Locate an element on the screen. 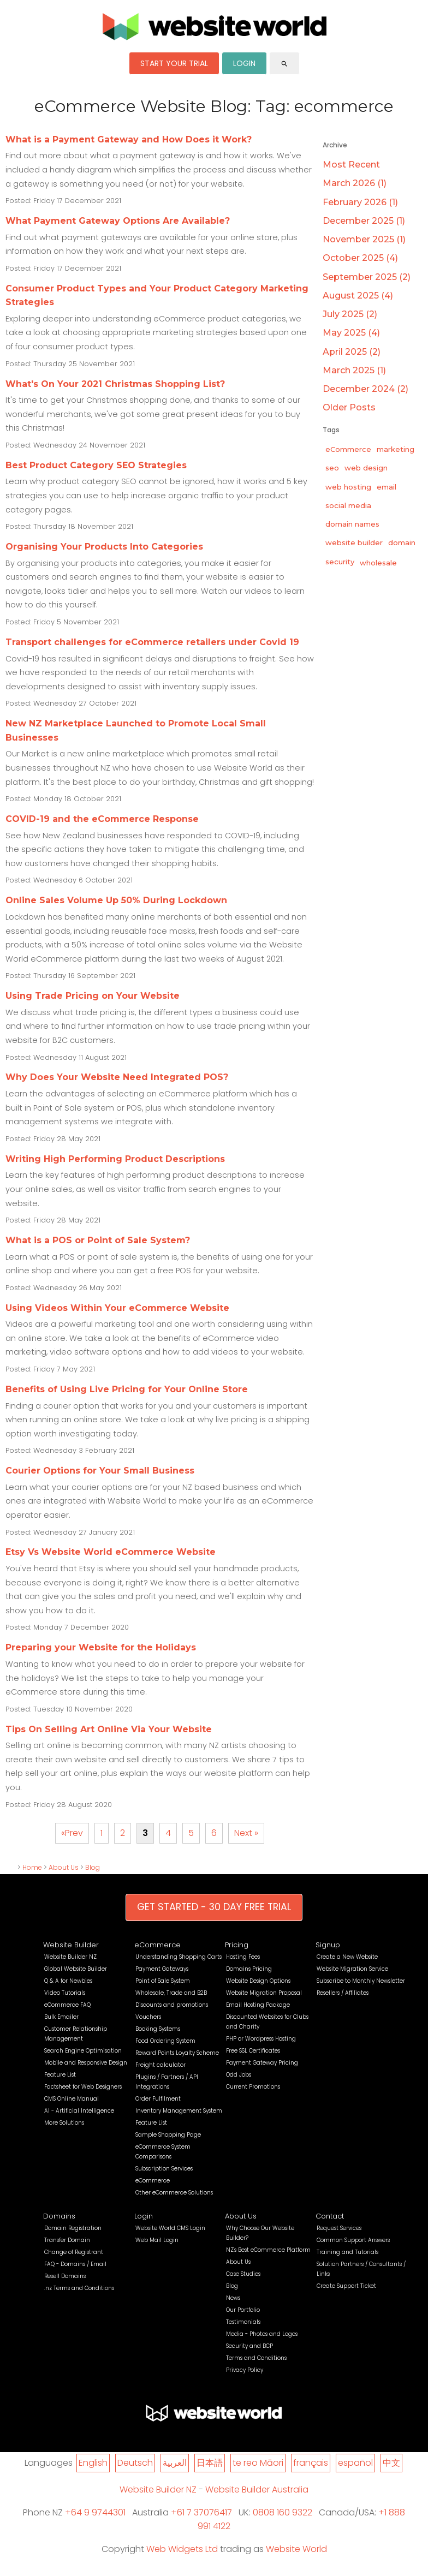 The height and width of the screenshot is (2576, 428). Courier Options for Your Small Business is located at coordinates (99, 1470).